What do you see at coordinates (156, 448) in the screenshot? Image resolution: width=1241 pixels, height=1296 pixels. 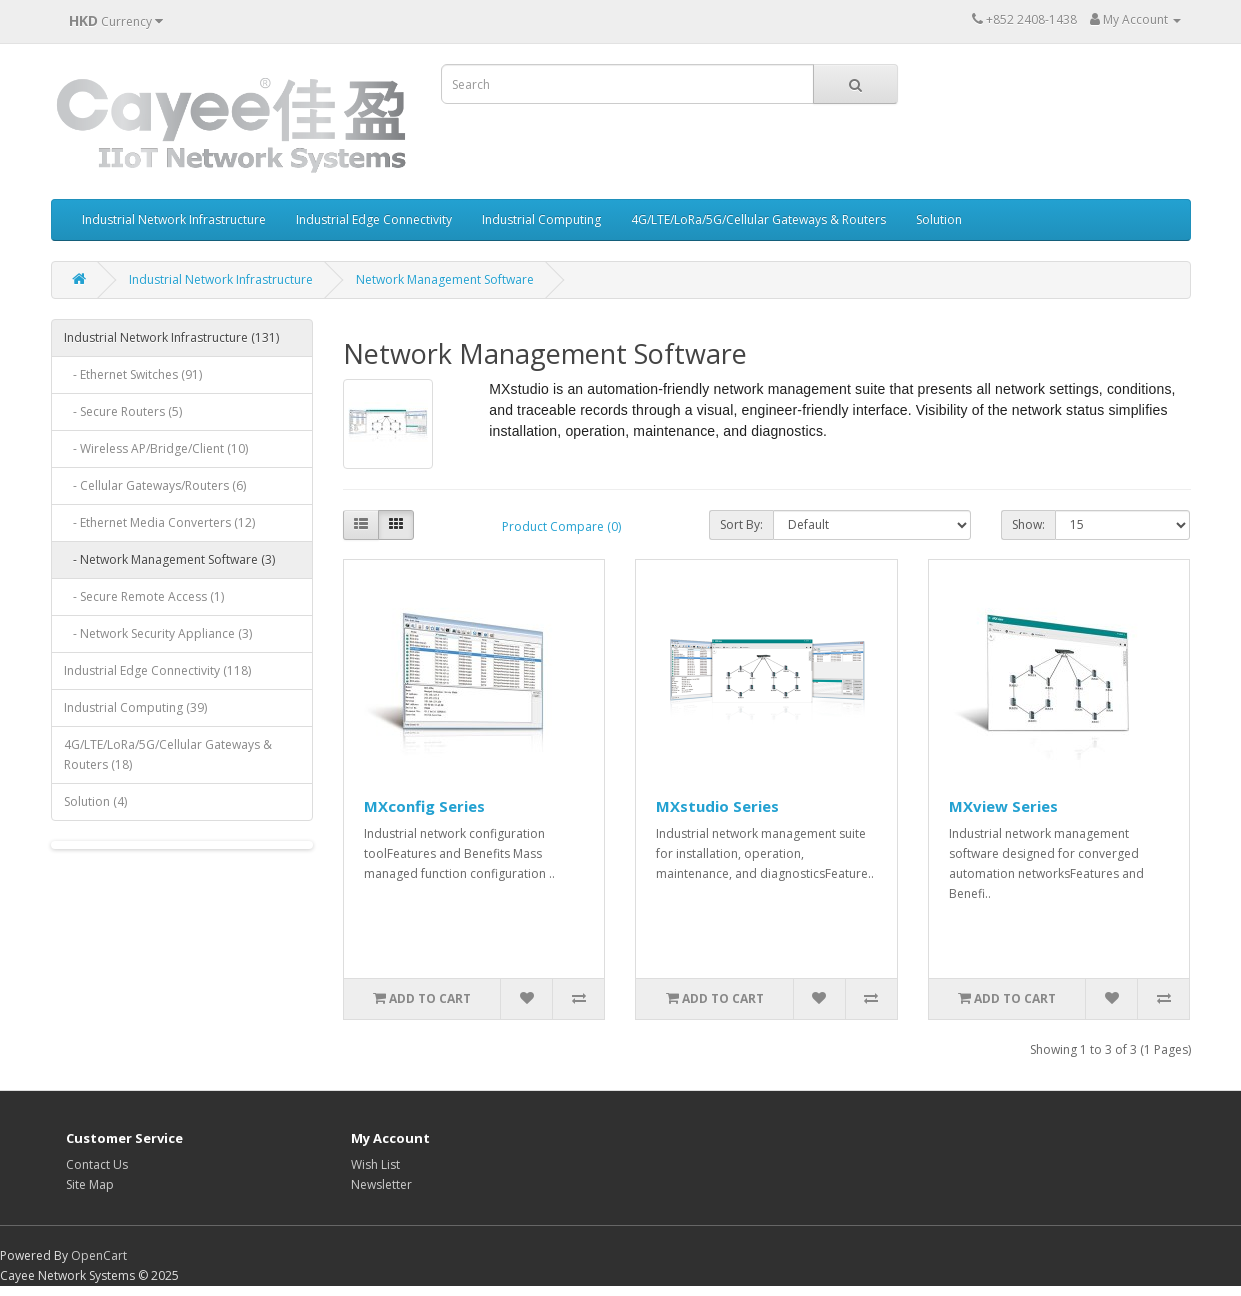 I see `- Wireless AP/Bridge/Client (10)` at bounding box center [156, 448].